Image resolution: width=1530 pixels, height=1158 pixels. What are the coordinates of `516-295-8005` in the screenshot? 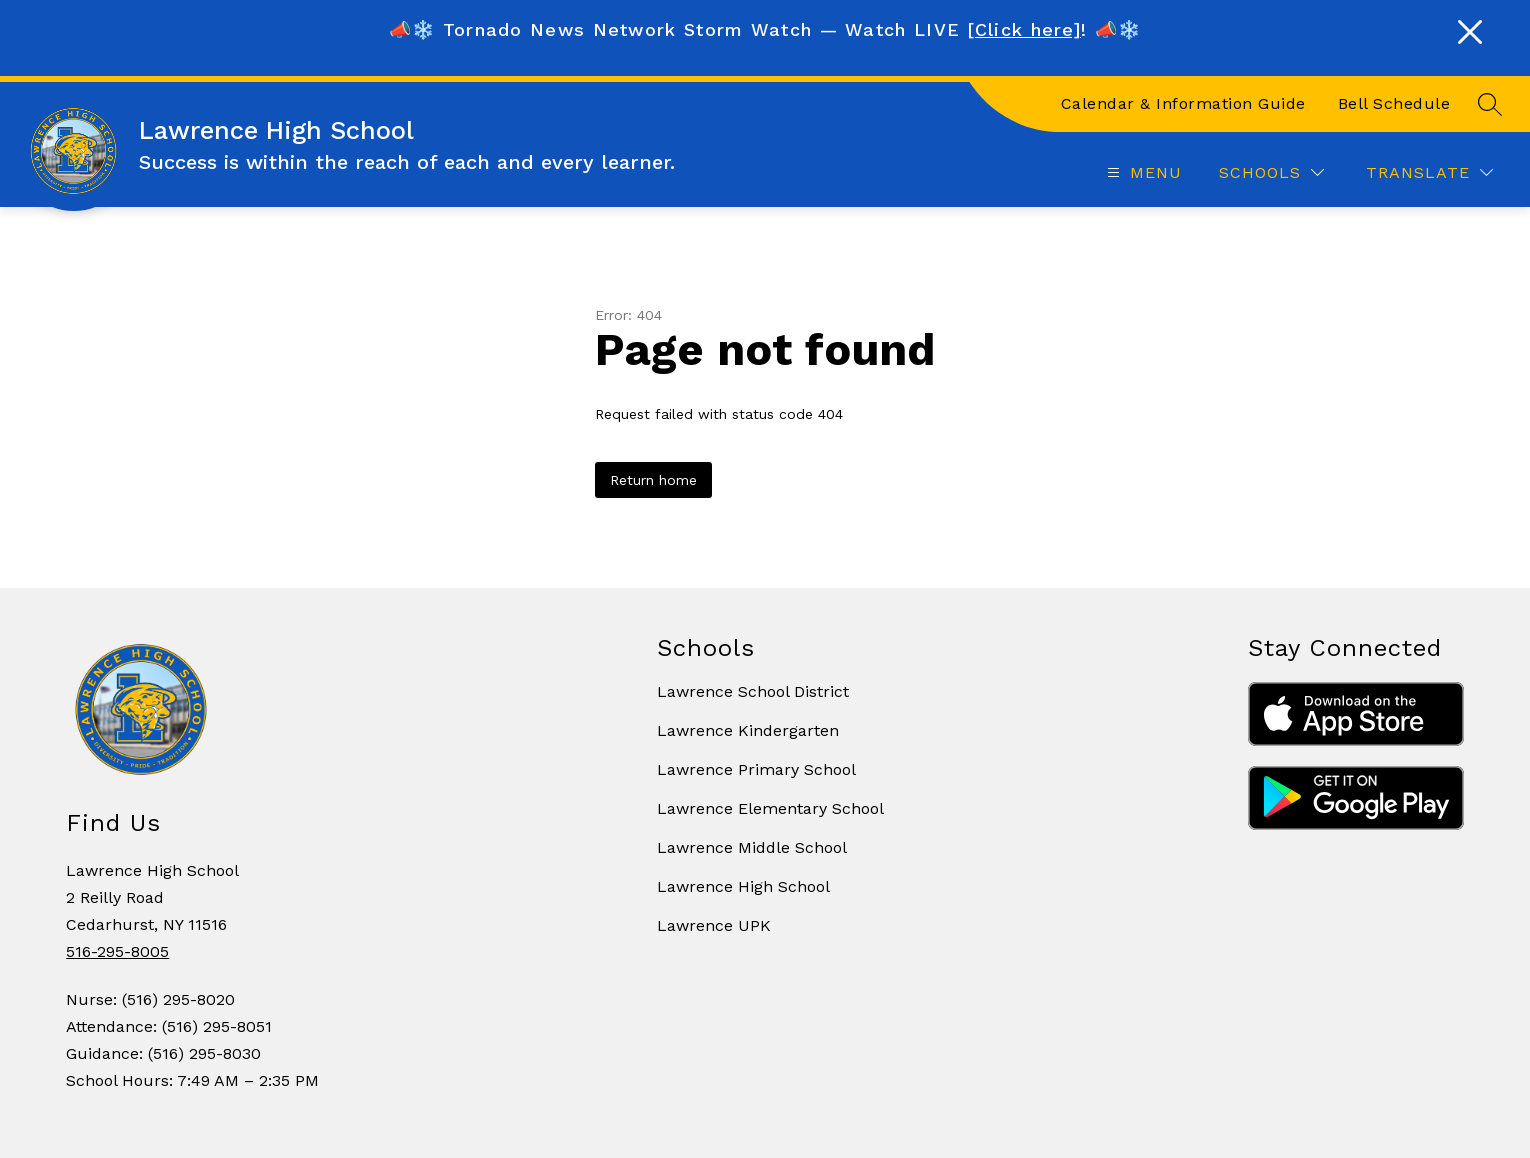 It's located at (117, 951).